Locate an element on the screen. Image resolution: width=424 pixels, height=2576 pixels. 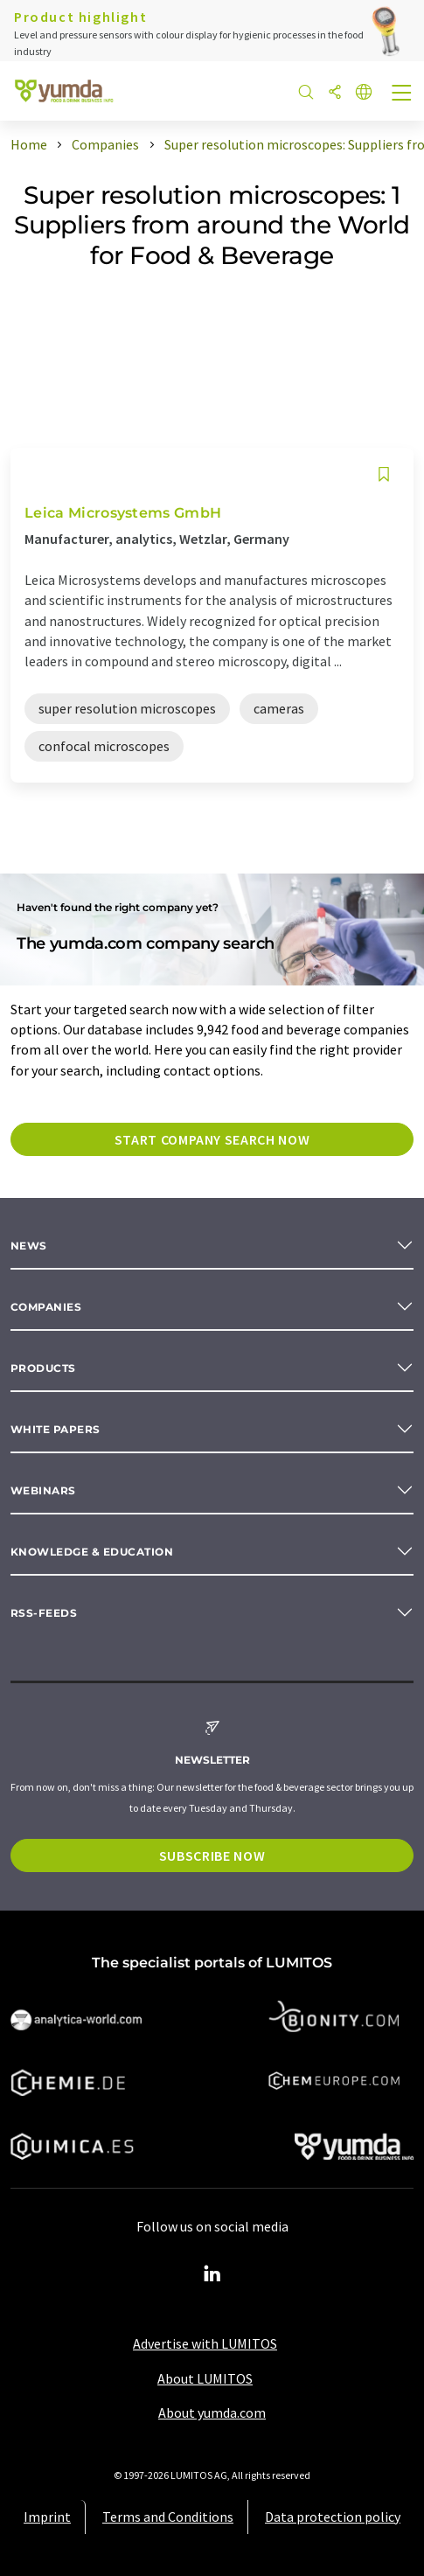
White papers is located at coordinates (55, 1429).